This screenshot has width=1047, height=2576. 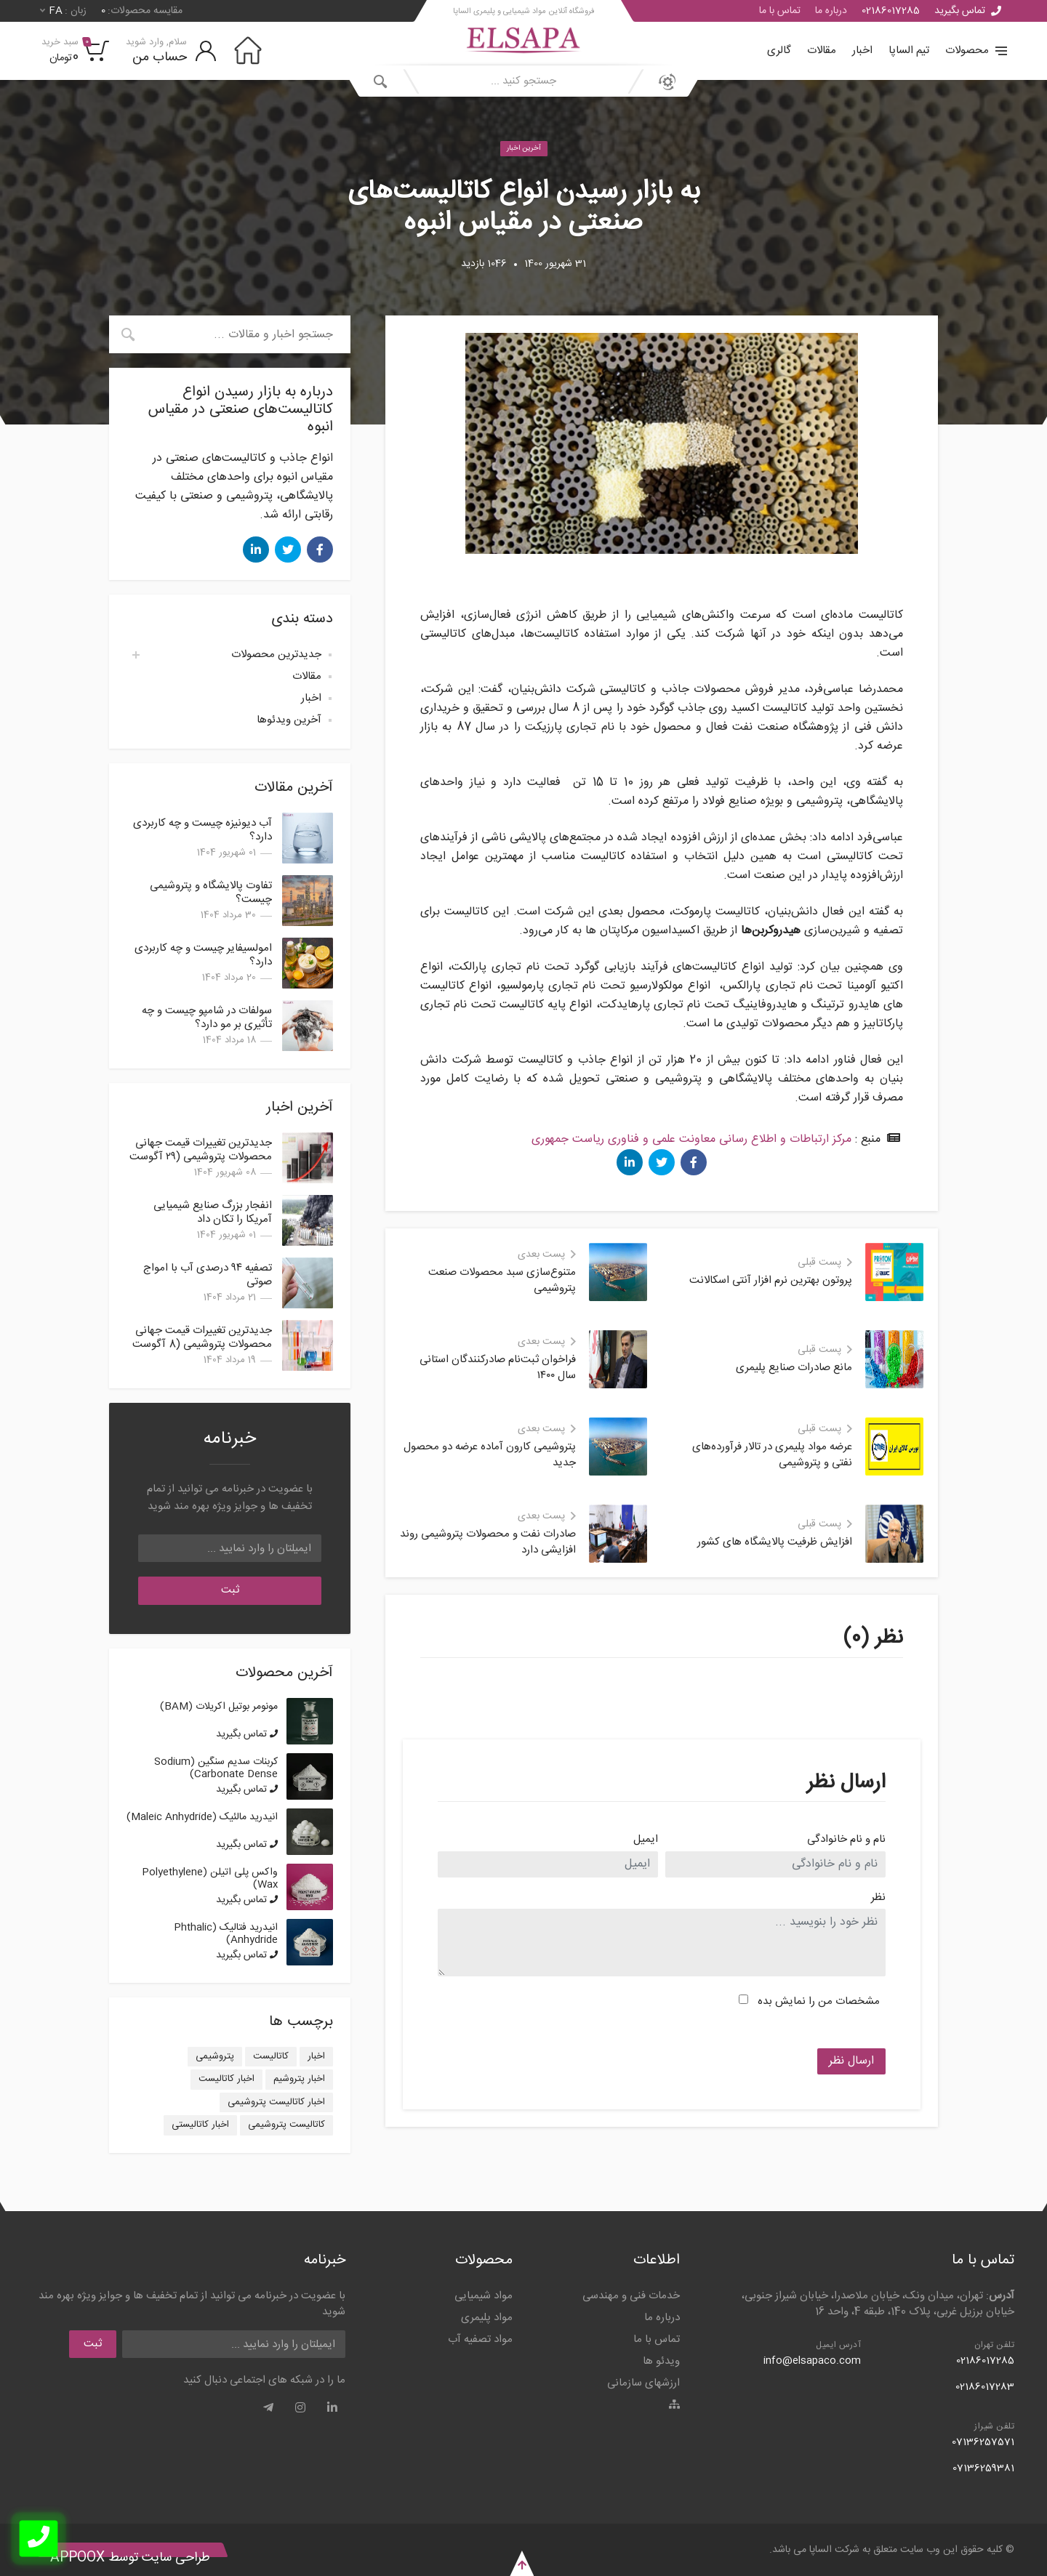 I want to click on تیم الساپا, so click(x=908, y=50).